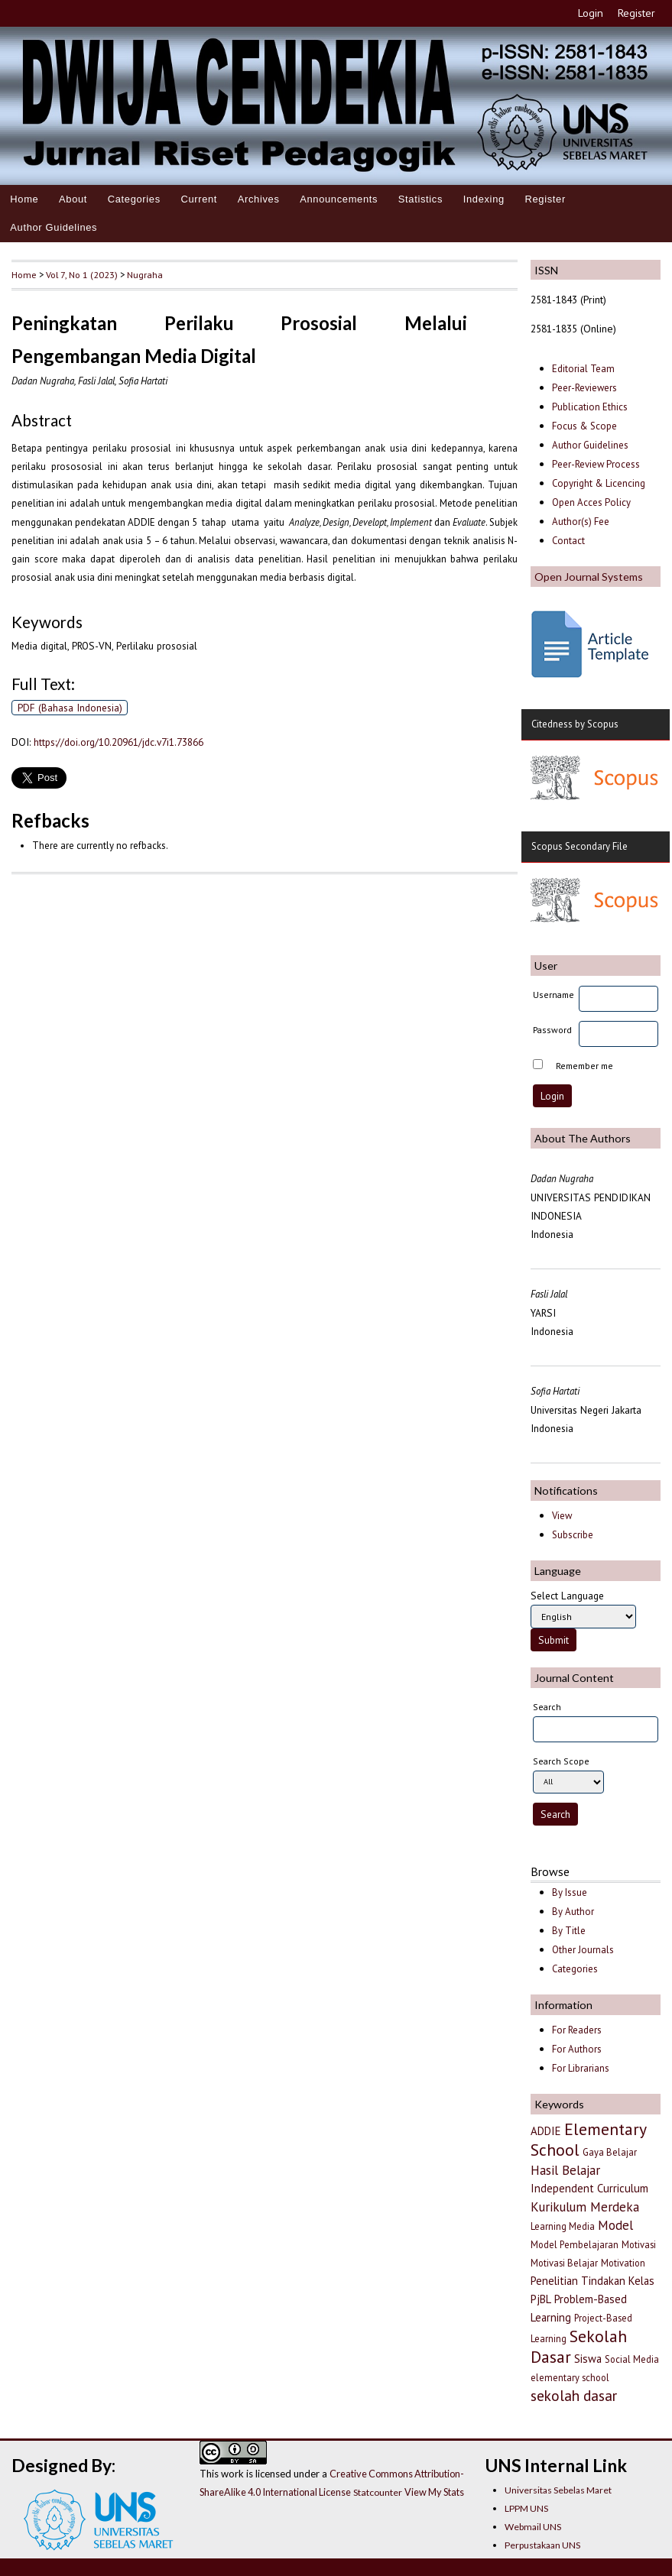 Image resolution: width=672 pixels, height=2576 pixels. Describe the element at coordinates (569, 1930) in the screenshot. I see `By Title` at that location.